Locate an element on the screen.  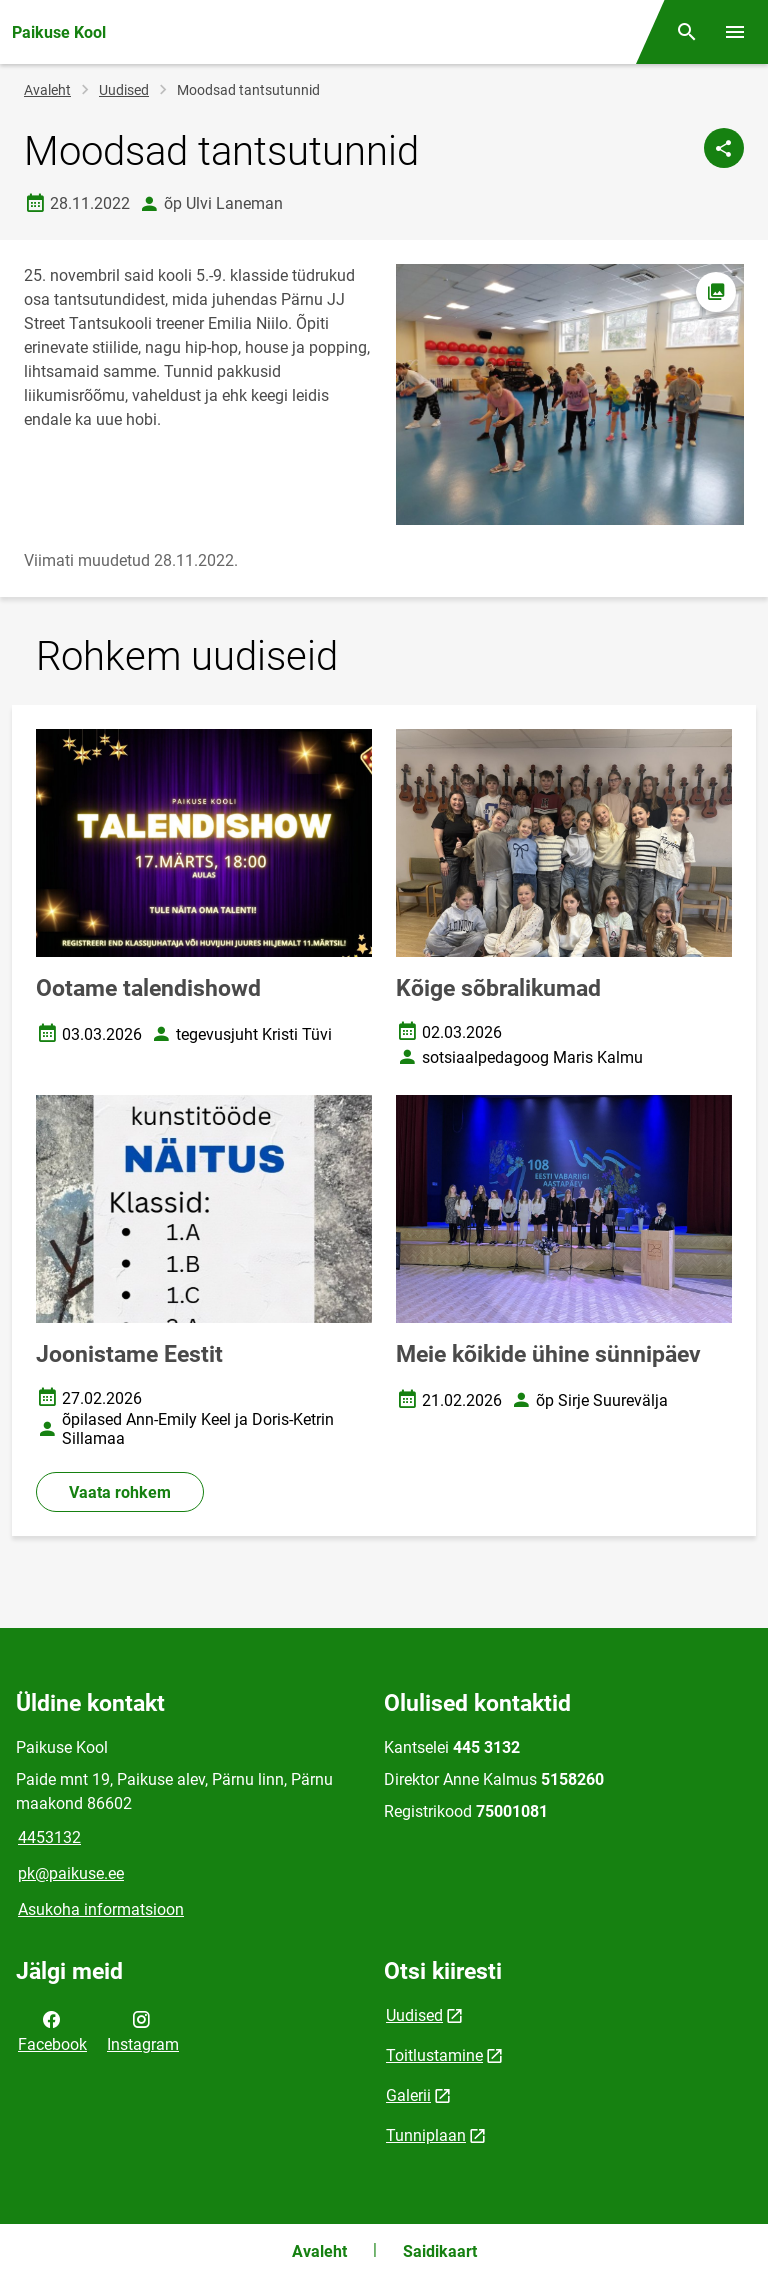
Vaata rohkem is located at coordinates (120, 1492).